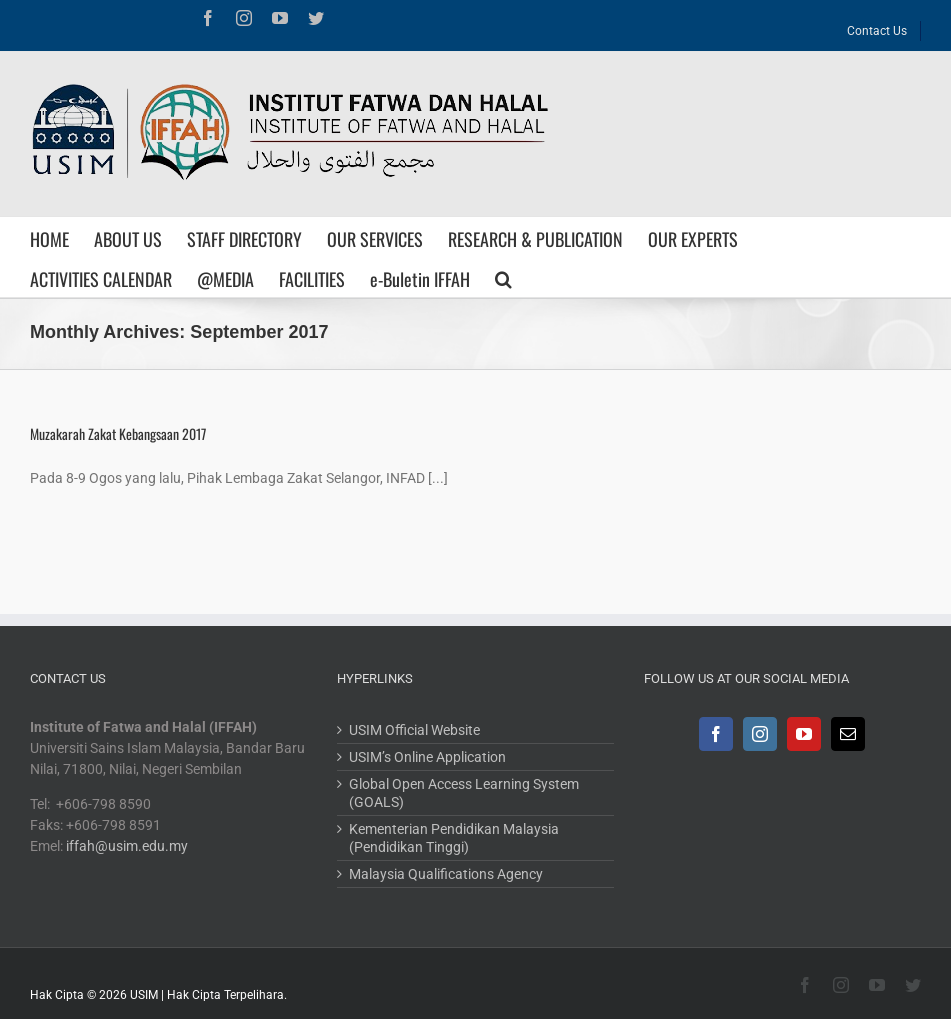 This screenshot has height=1019, width=951. I want to click on Muzakarah Zakat Kebangsaan 2017, so click(118, 433).